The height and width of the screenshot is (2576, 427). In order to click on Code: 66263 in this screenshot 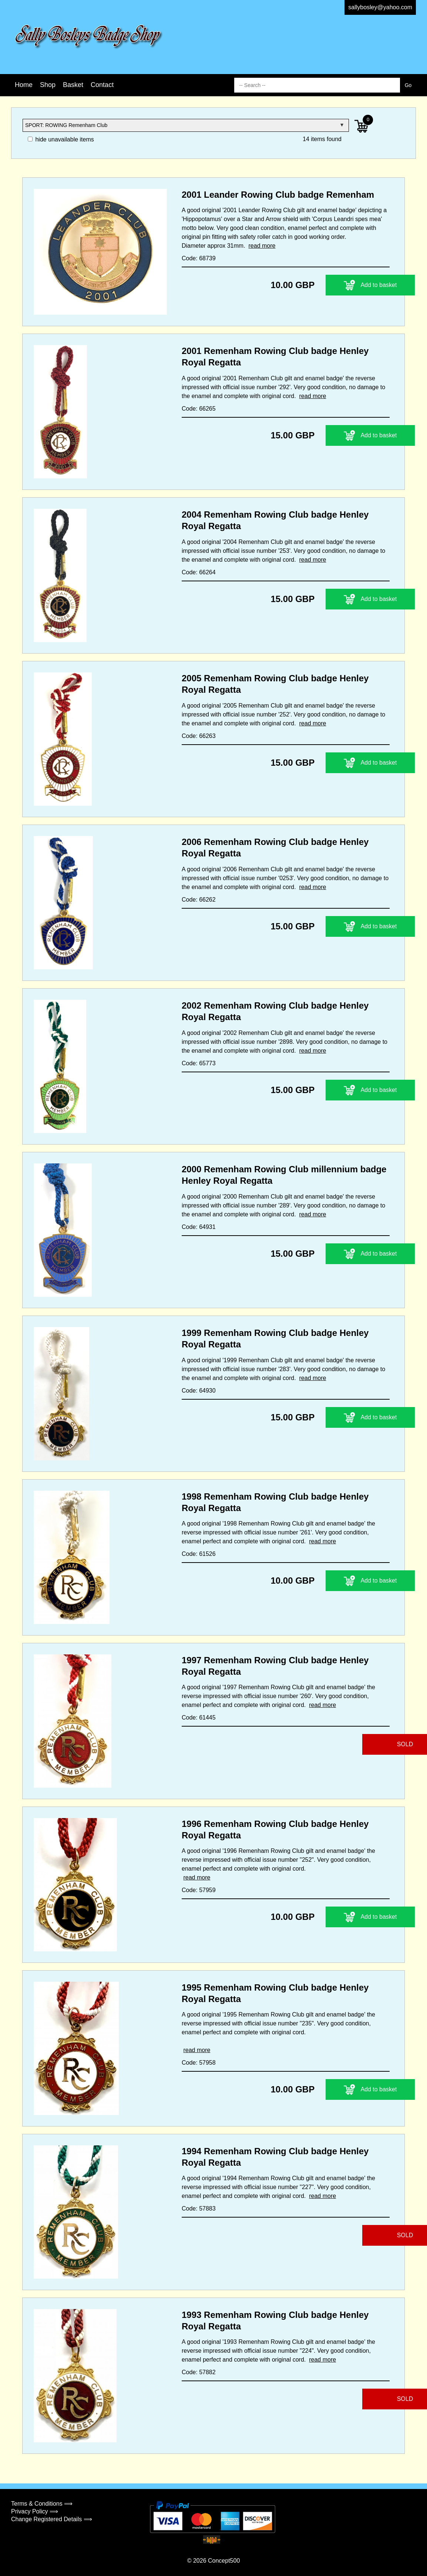, I will do `click(199, 736)`.